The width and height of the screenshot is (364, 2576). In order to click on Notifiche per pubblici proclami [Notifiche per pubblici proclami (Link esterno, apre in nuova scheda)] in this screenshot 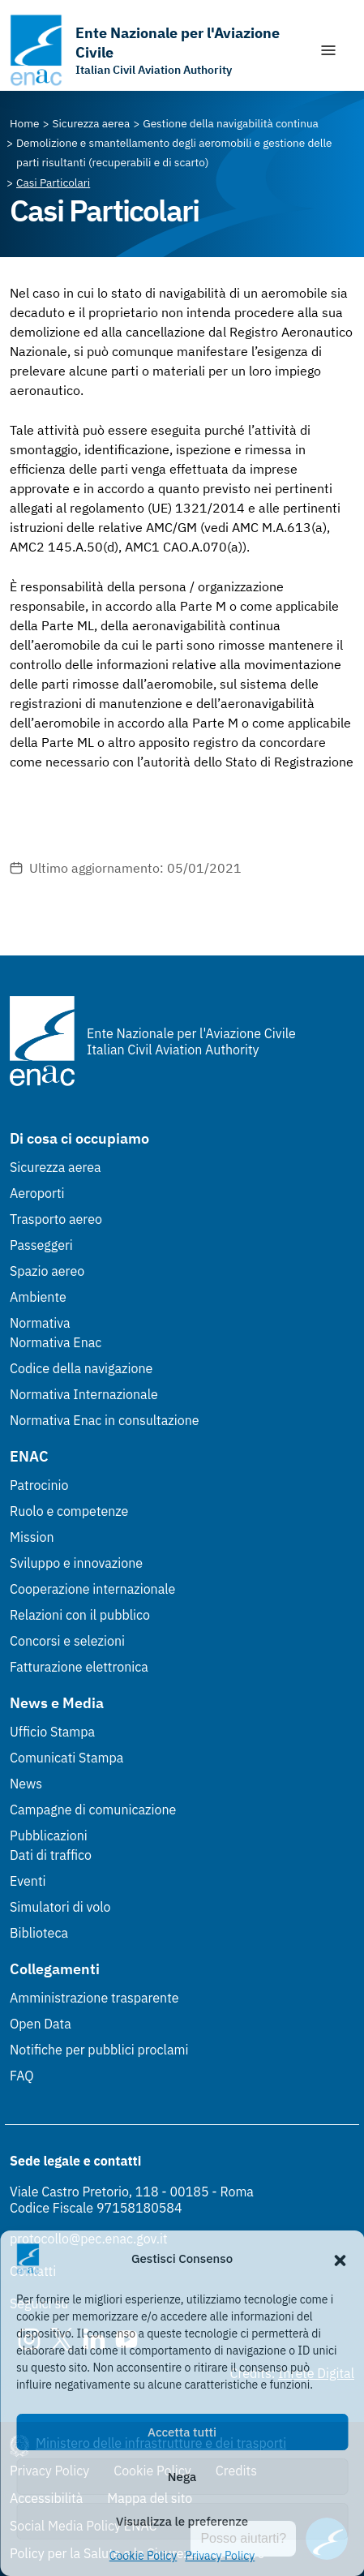, I will do `click(99, 2049)`.